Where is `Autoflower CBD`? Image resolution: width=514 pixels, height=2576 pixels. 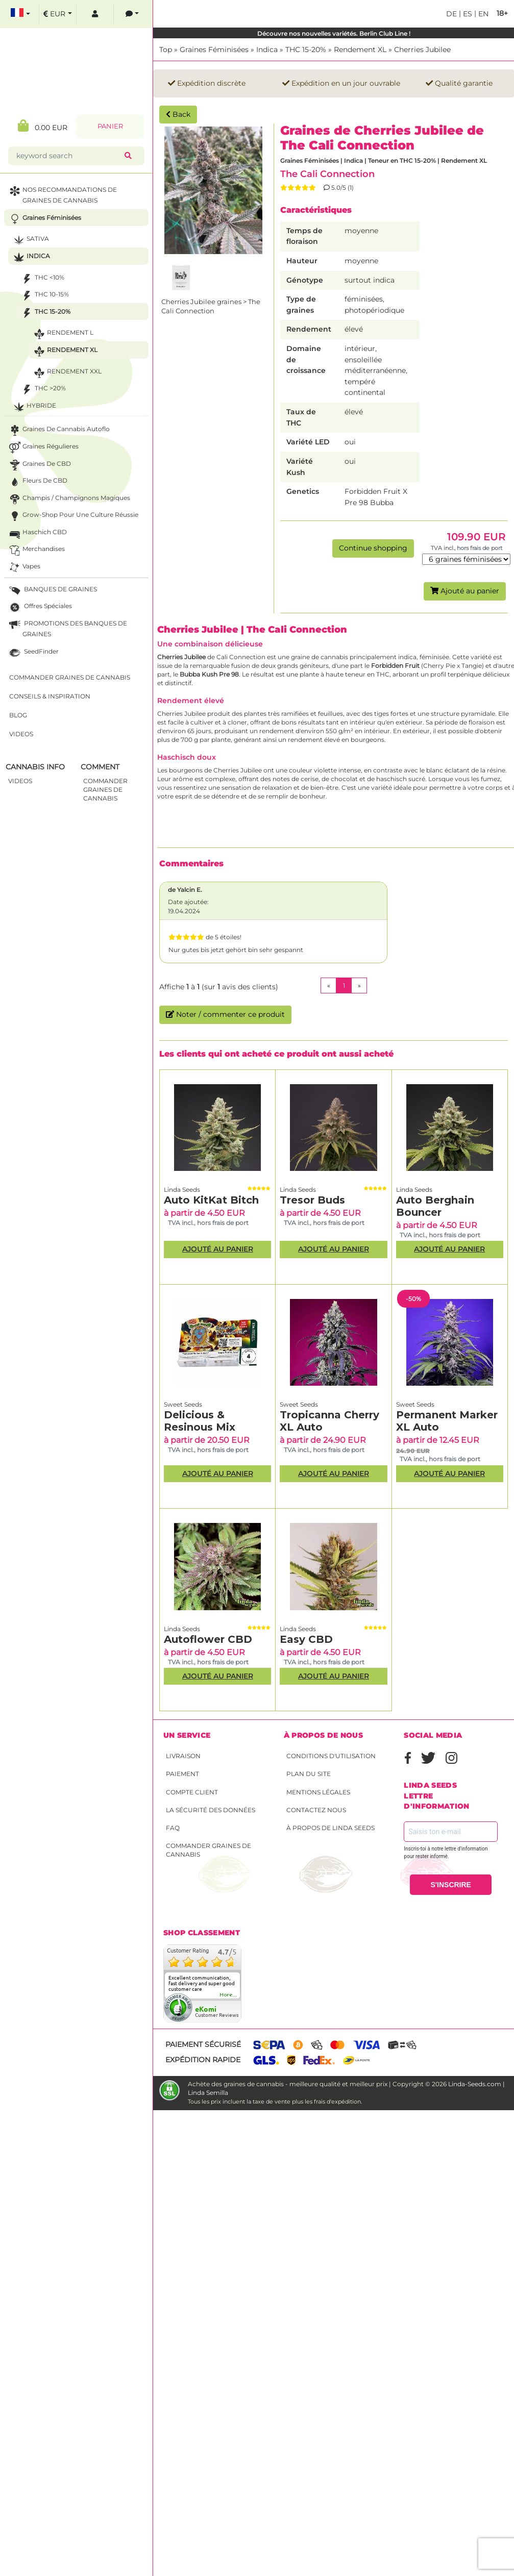
Autoflower CBD is located at coordinates (208, 1639).